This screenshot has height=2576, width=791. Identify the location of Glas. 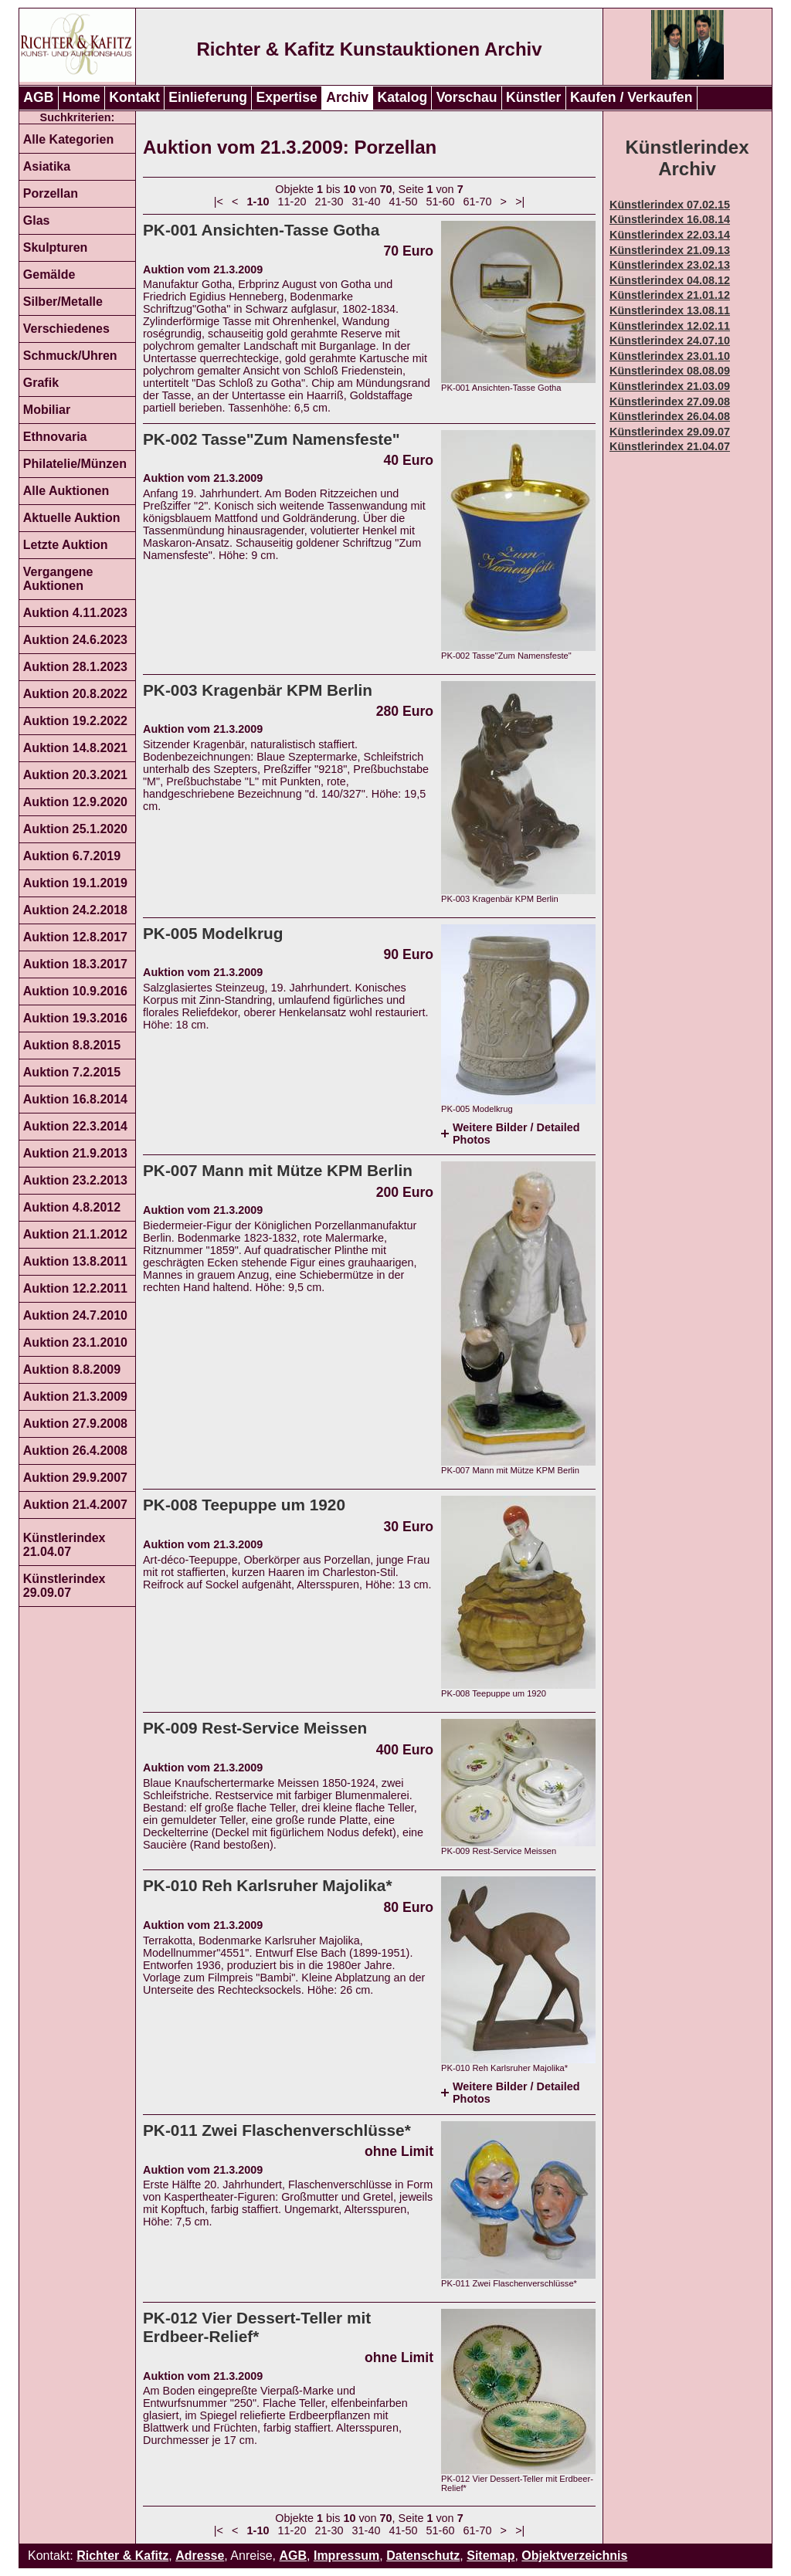
(36, 220).